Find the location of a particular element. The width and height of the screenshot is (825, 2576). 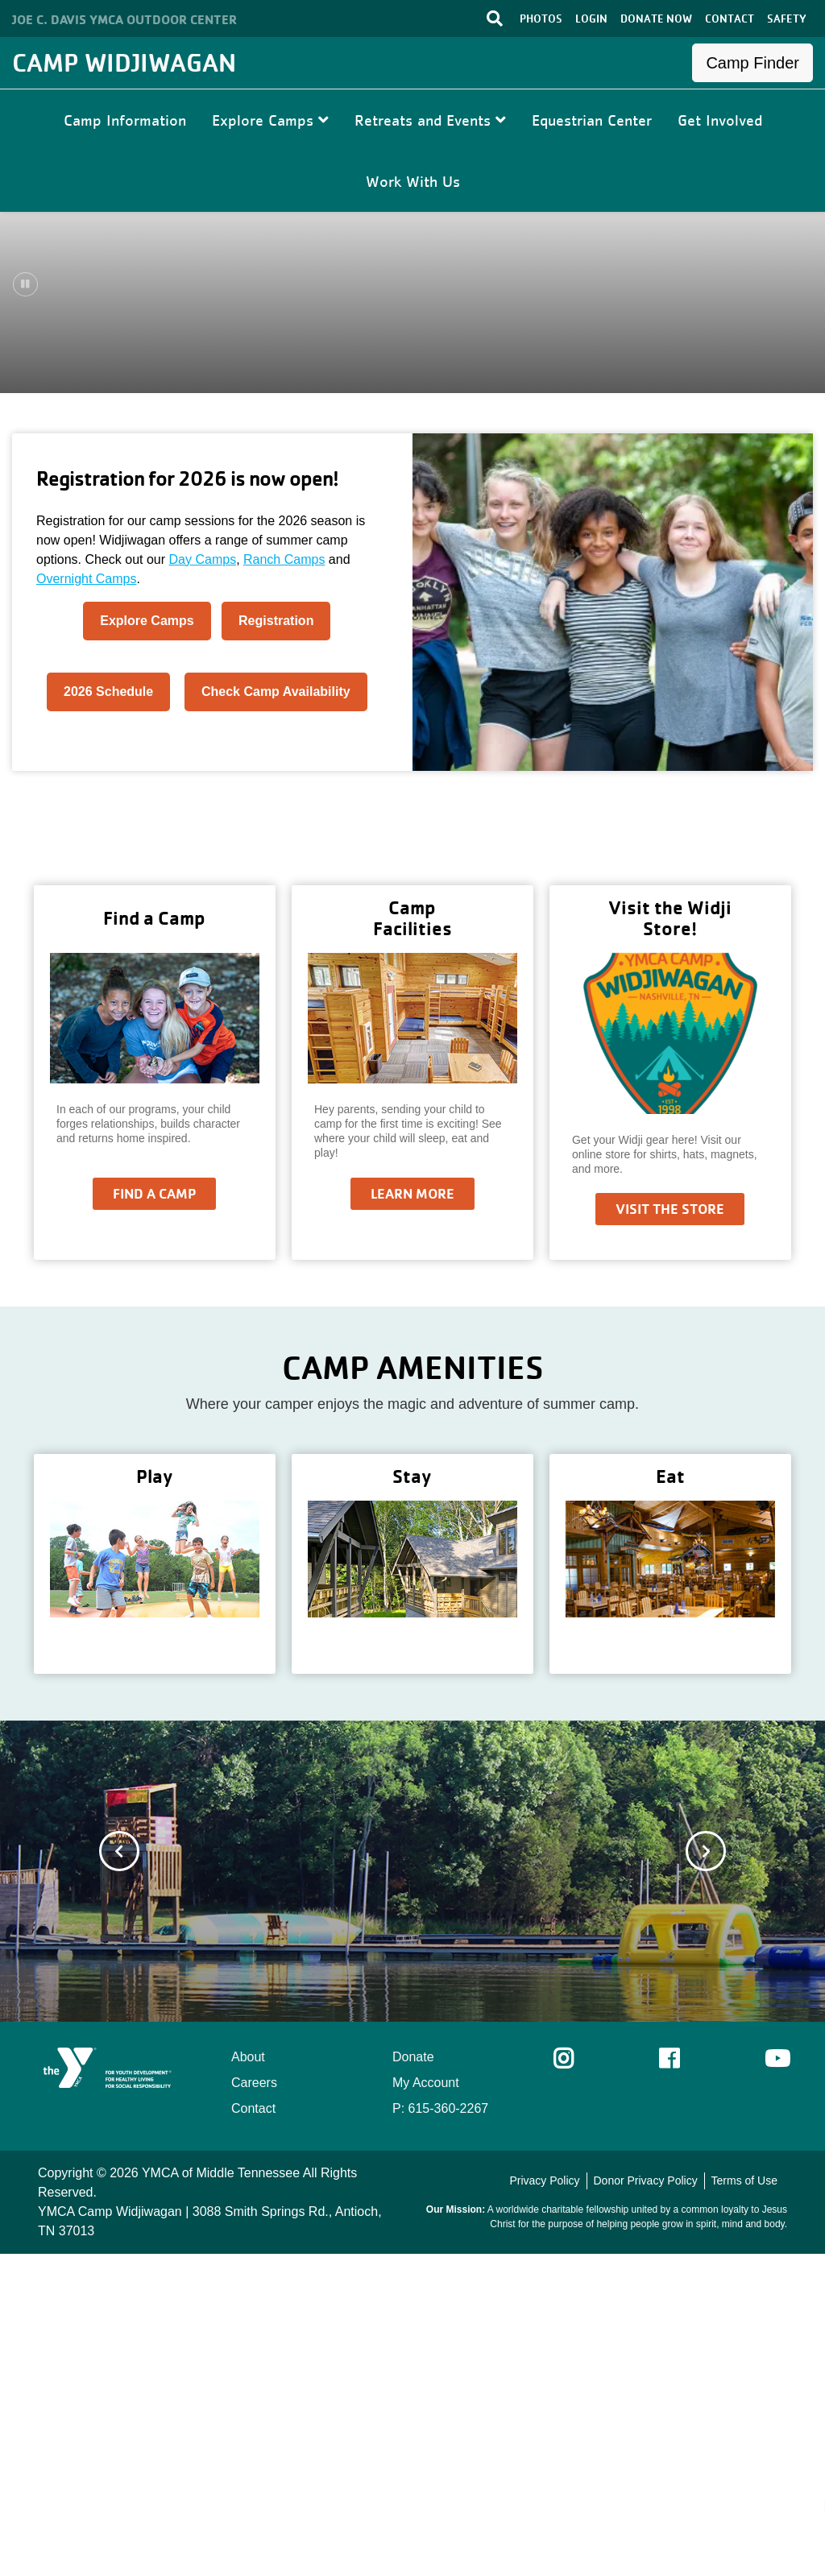

DONATE NOW is located at coordinates (656, 18).